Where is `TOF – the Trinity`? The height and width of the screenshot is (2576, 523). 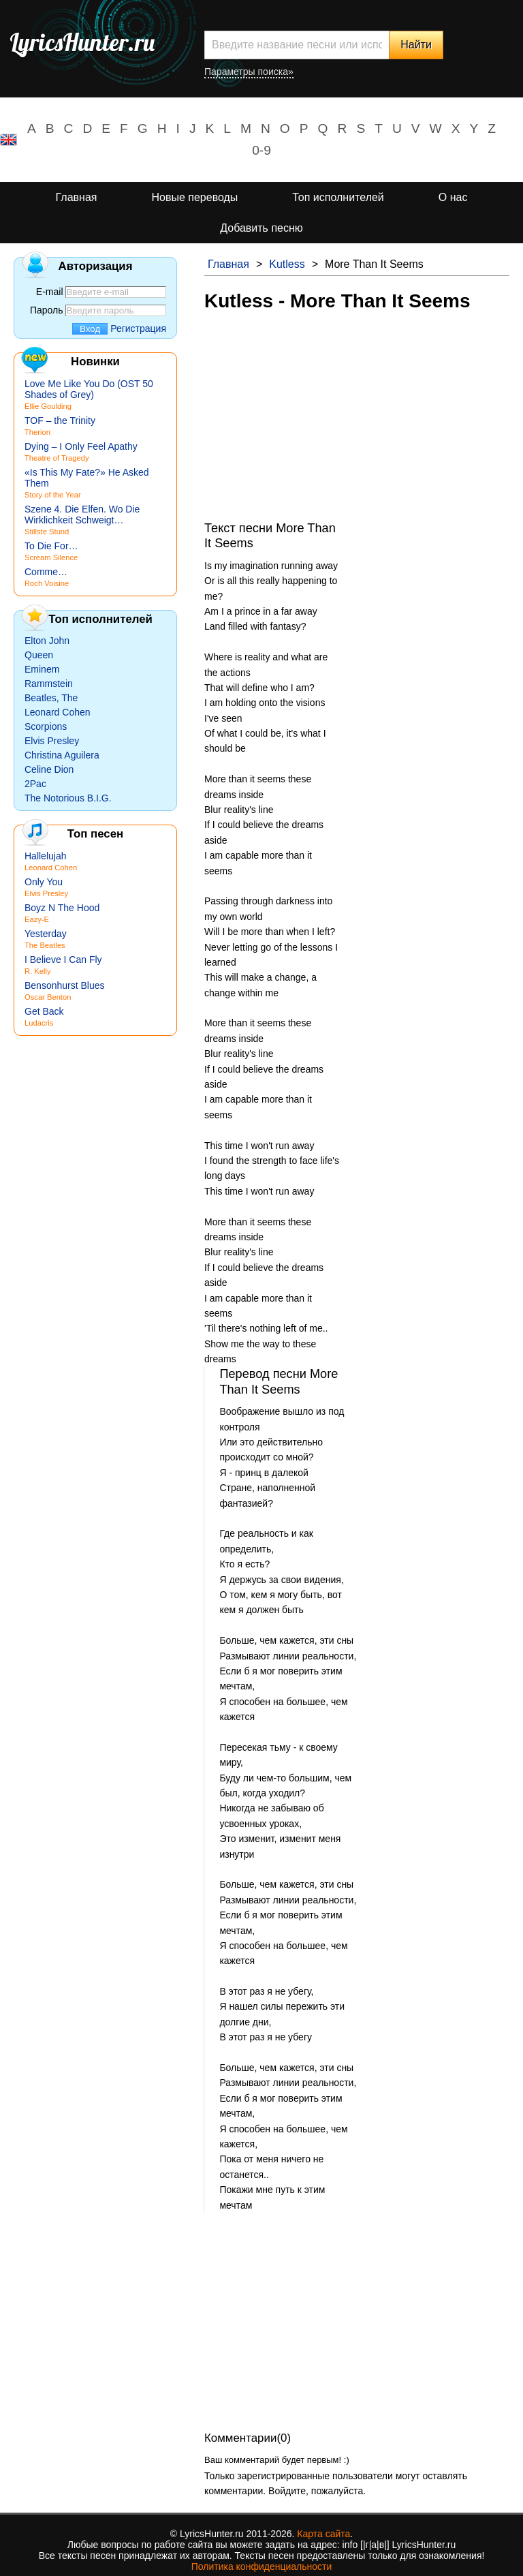
TOF – the Trinity is located at coordinates (60, 420).